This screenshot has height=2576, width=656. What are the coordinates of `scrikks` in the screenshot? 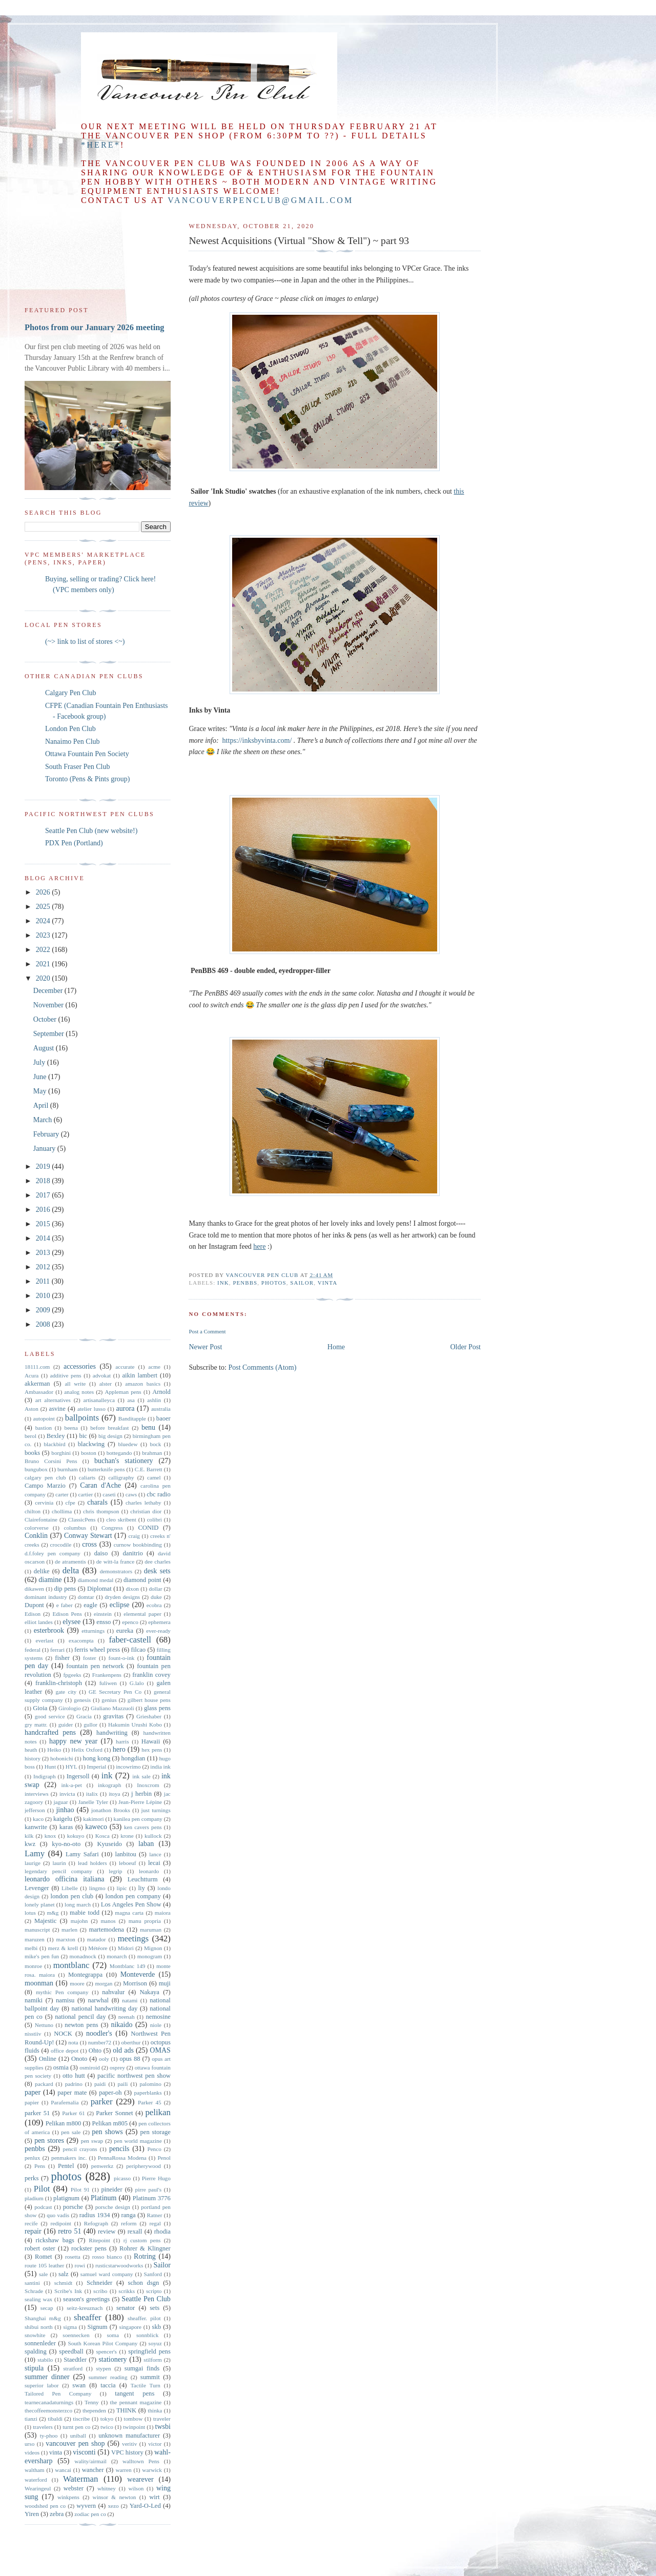 It's located at (126, 2291).